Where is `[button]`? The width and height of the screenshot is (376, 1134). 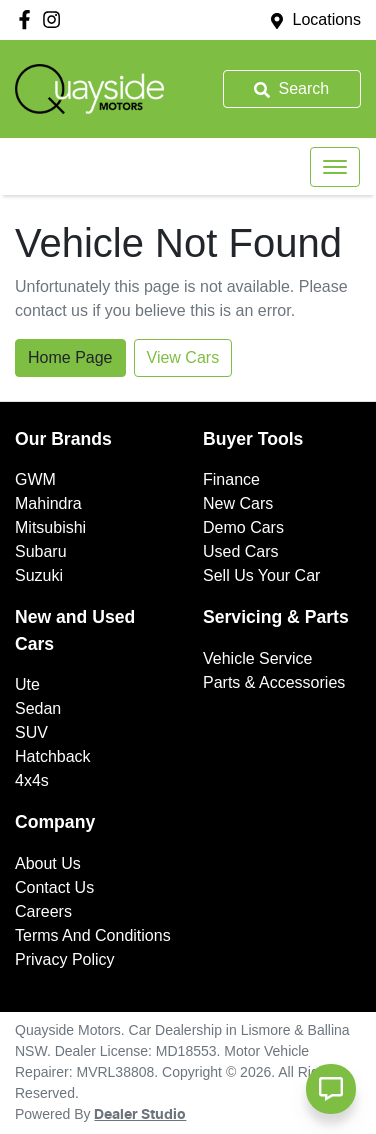 [button] is located at coordinates (335, 167).